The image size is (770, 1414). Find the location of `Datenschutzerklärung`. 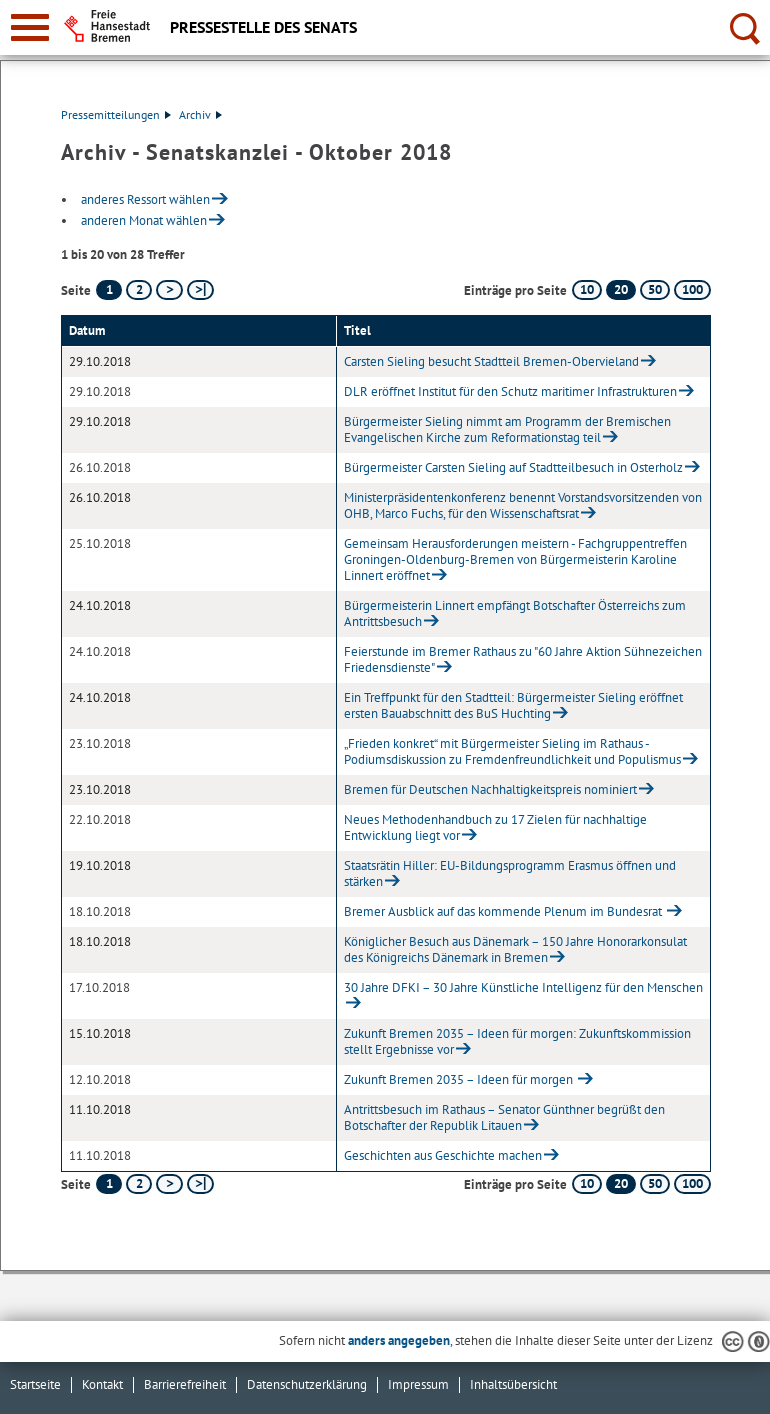

Datenschutzerklärung is located at coordinates (307, 1384).